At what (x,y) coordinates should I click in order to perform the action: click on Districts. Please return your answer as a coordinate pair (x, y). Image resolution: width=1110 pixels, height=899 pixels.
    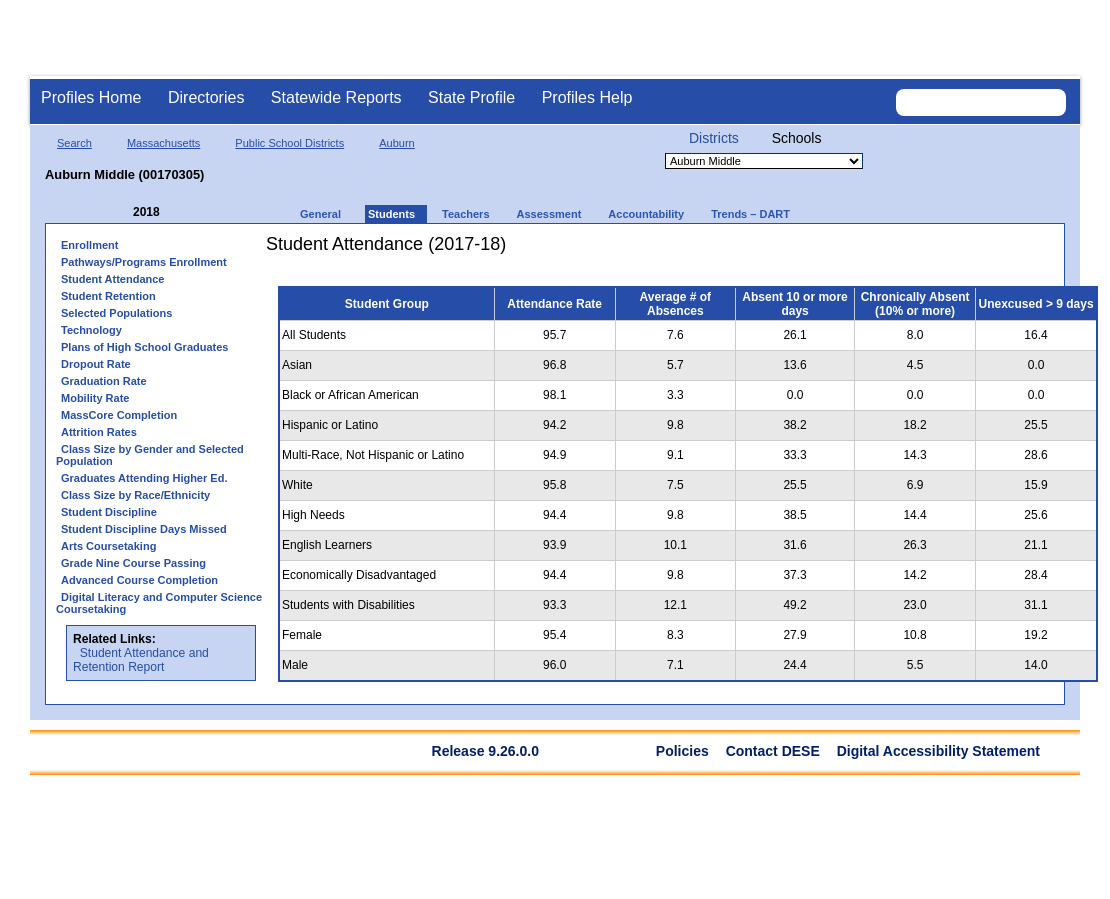
    Looking at the image, I should click on (714, 138).